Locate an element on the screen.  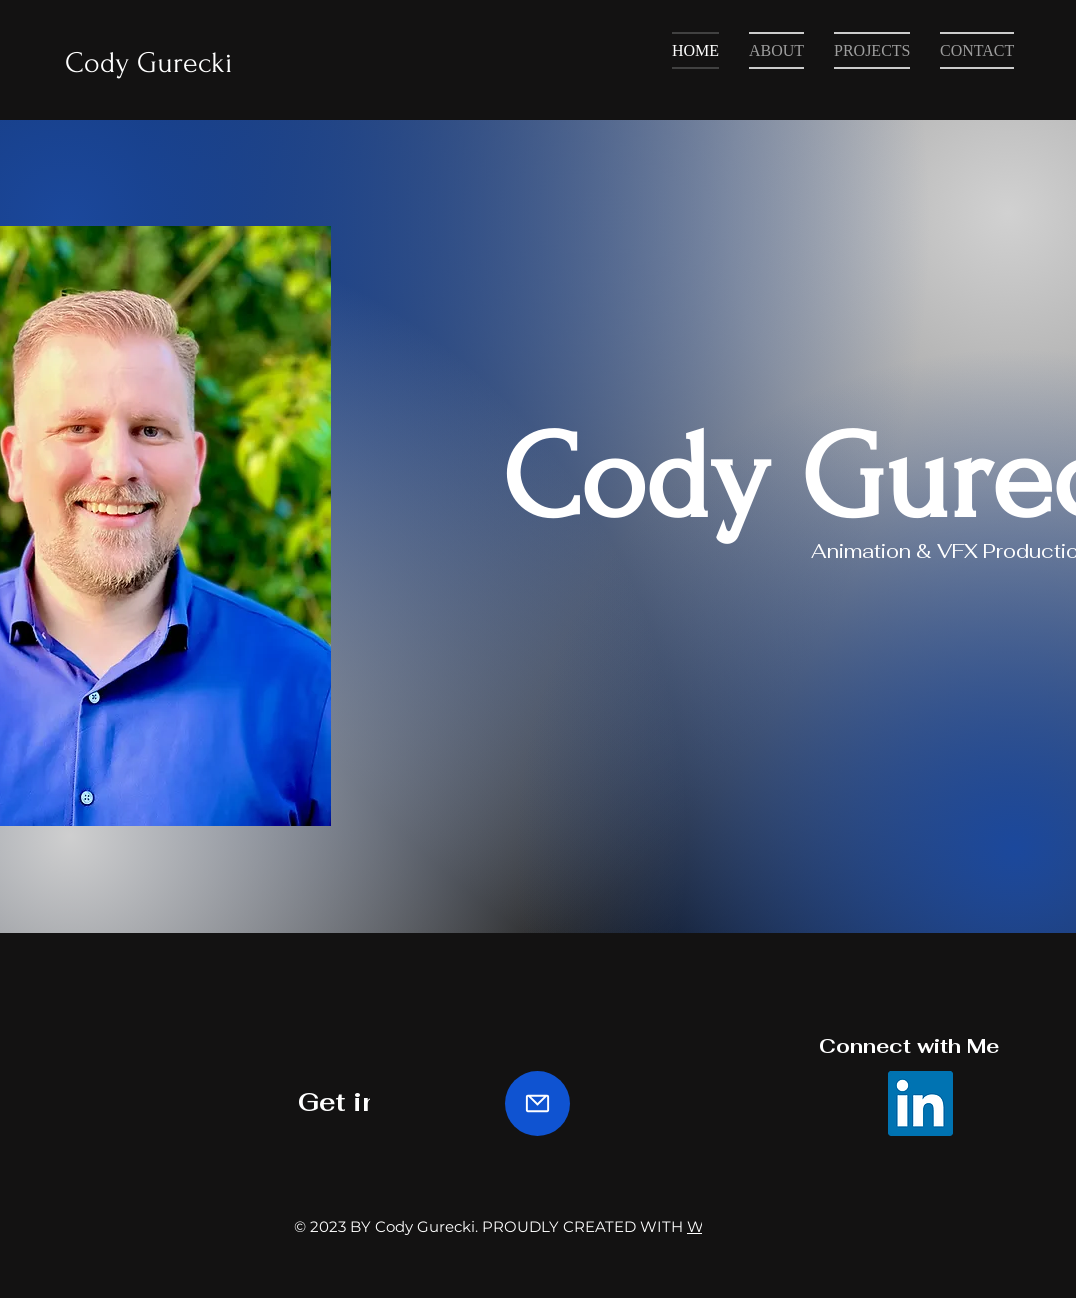
[LinkedIn] is located at coordinates (920, 1103).